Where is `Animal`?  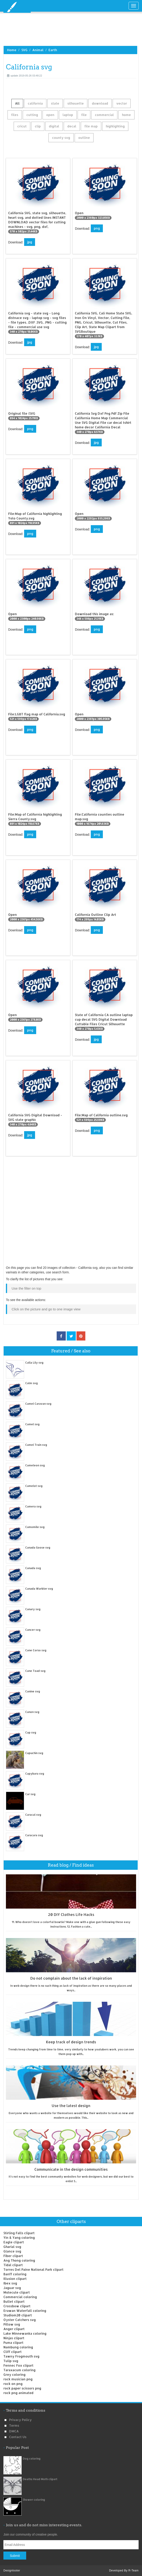
Animal is located at coordinates (37, 50).